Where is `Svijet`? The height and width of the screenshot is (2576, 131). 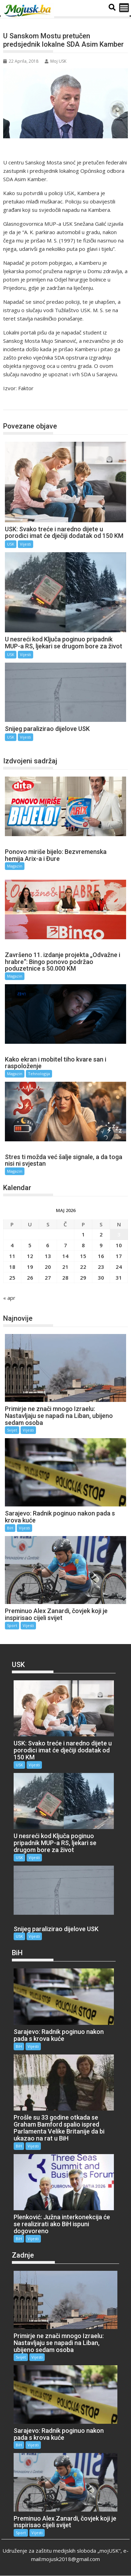
Svijet is located at coordinates (12, 1430).